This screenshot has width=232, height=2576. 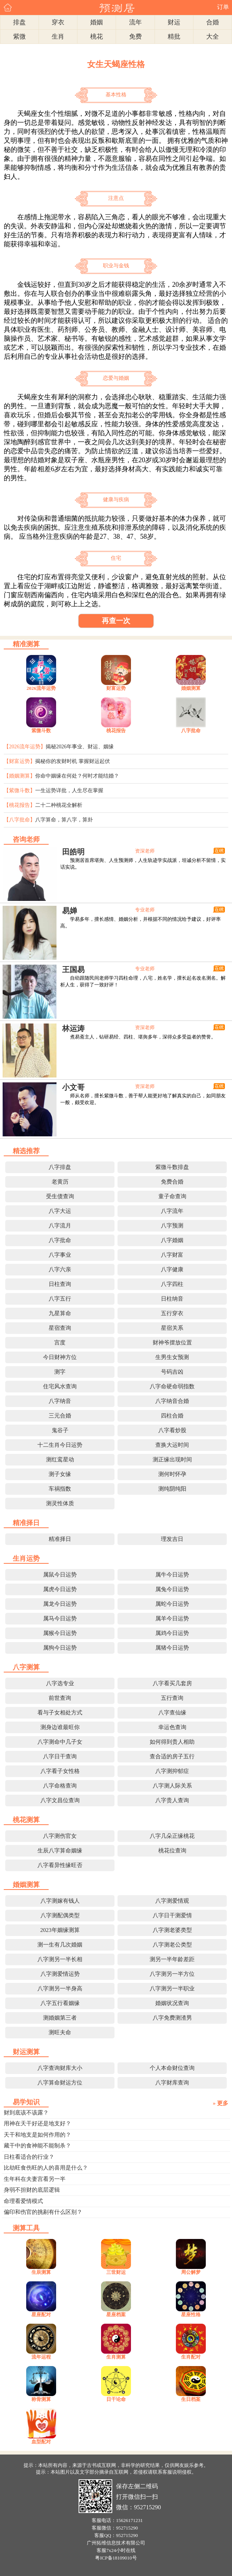 I want to click on 身弱不担财的底层逻辑, so click(x=32, y=2190).